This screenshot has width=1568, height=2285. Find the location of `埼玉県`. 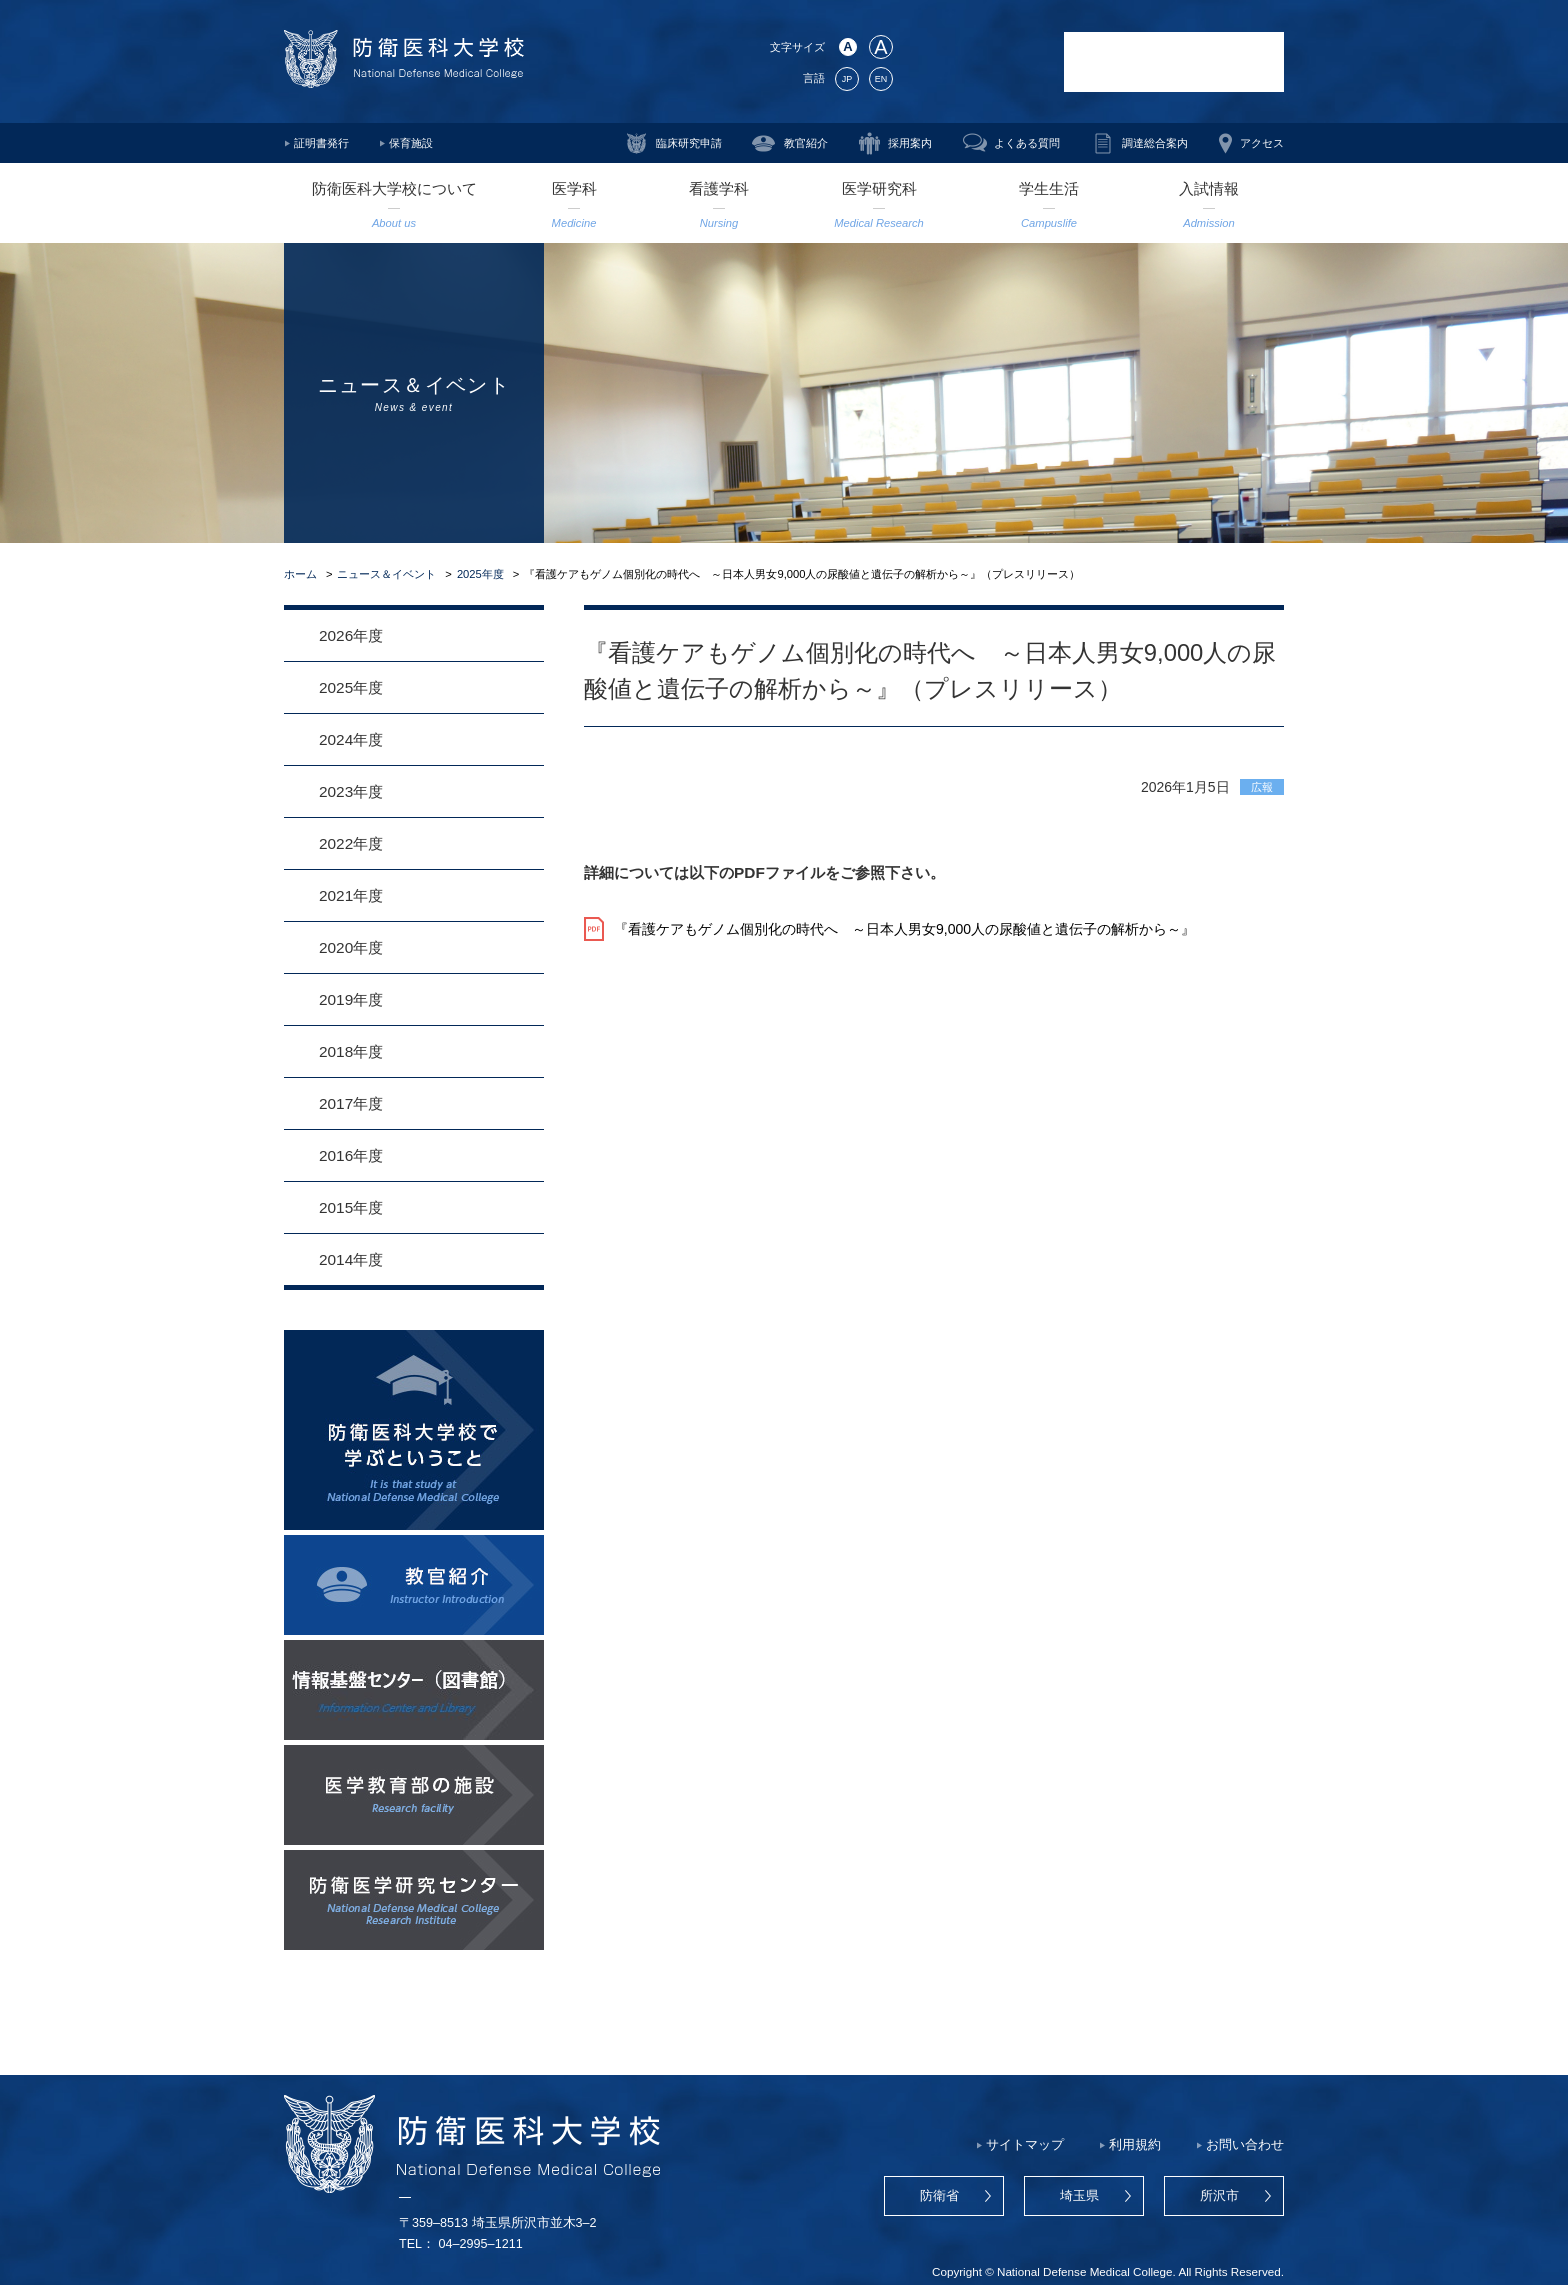

埼玉県 is located at coordinates (1079, 2196).